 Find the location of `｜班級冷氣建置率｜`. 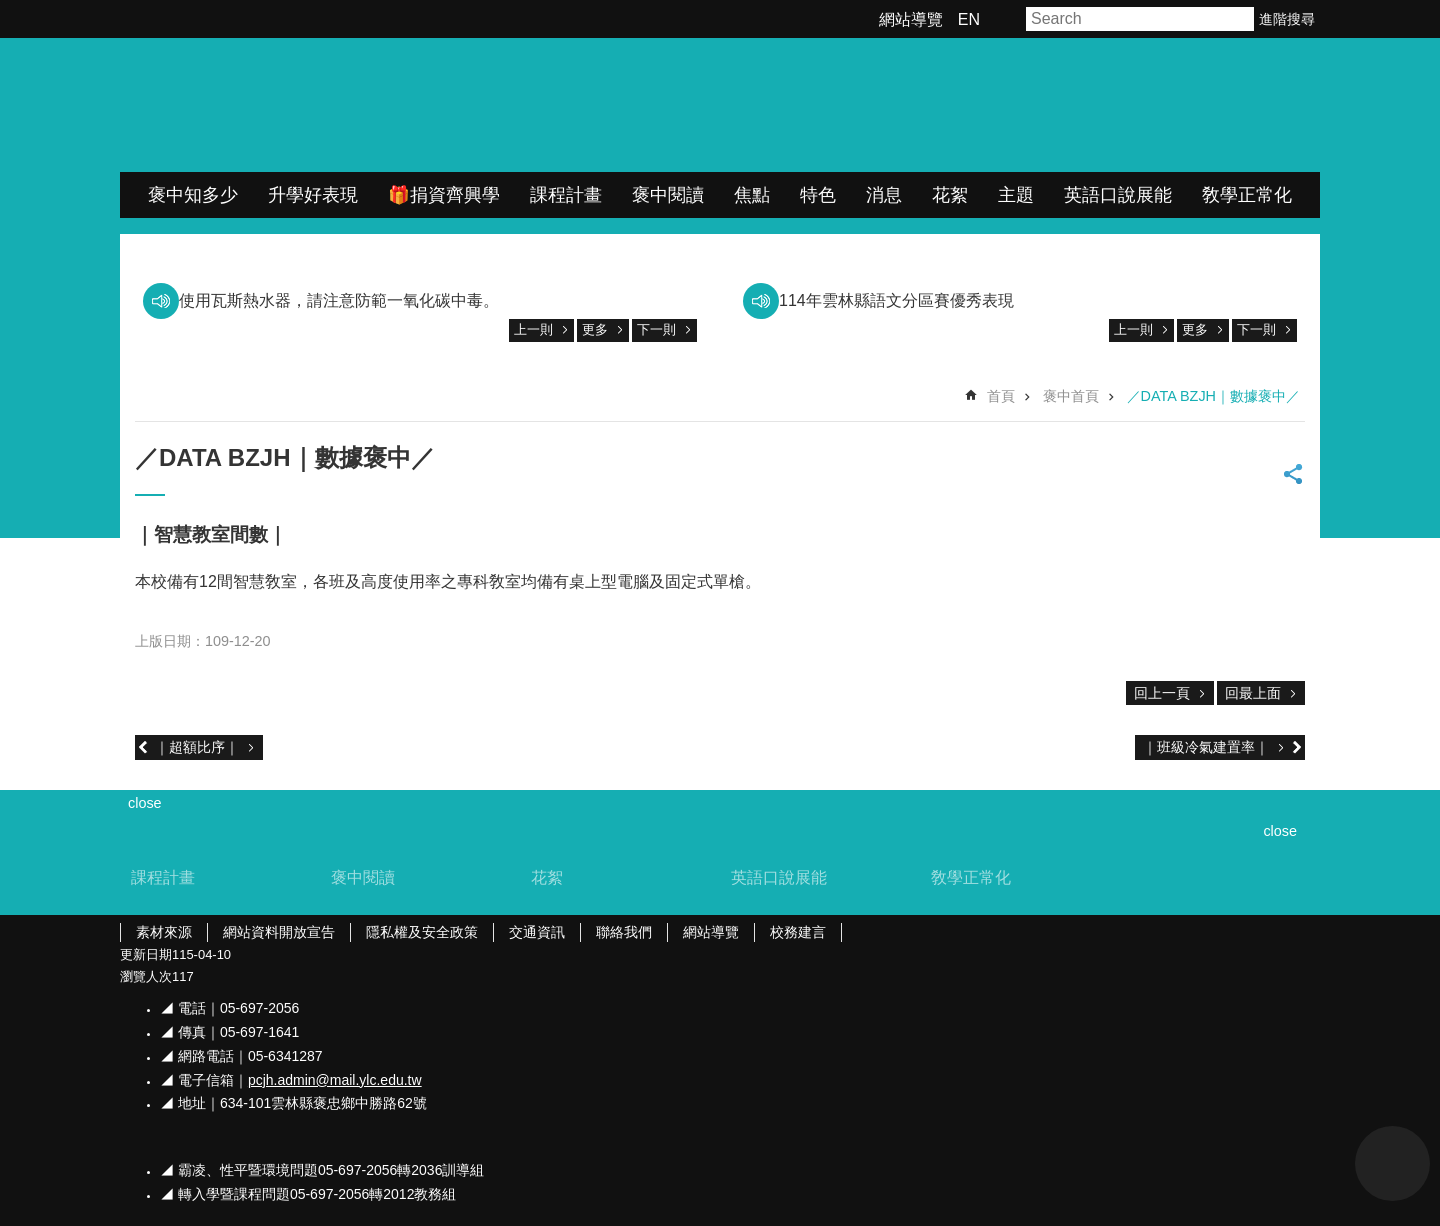

｜班級冷氣建置率｜ is located at coordinates (1206, 747).